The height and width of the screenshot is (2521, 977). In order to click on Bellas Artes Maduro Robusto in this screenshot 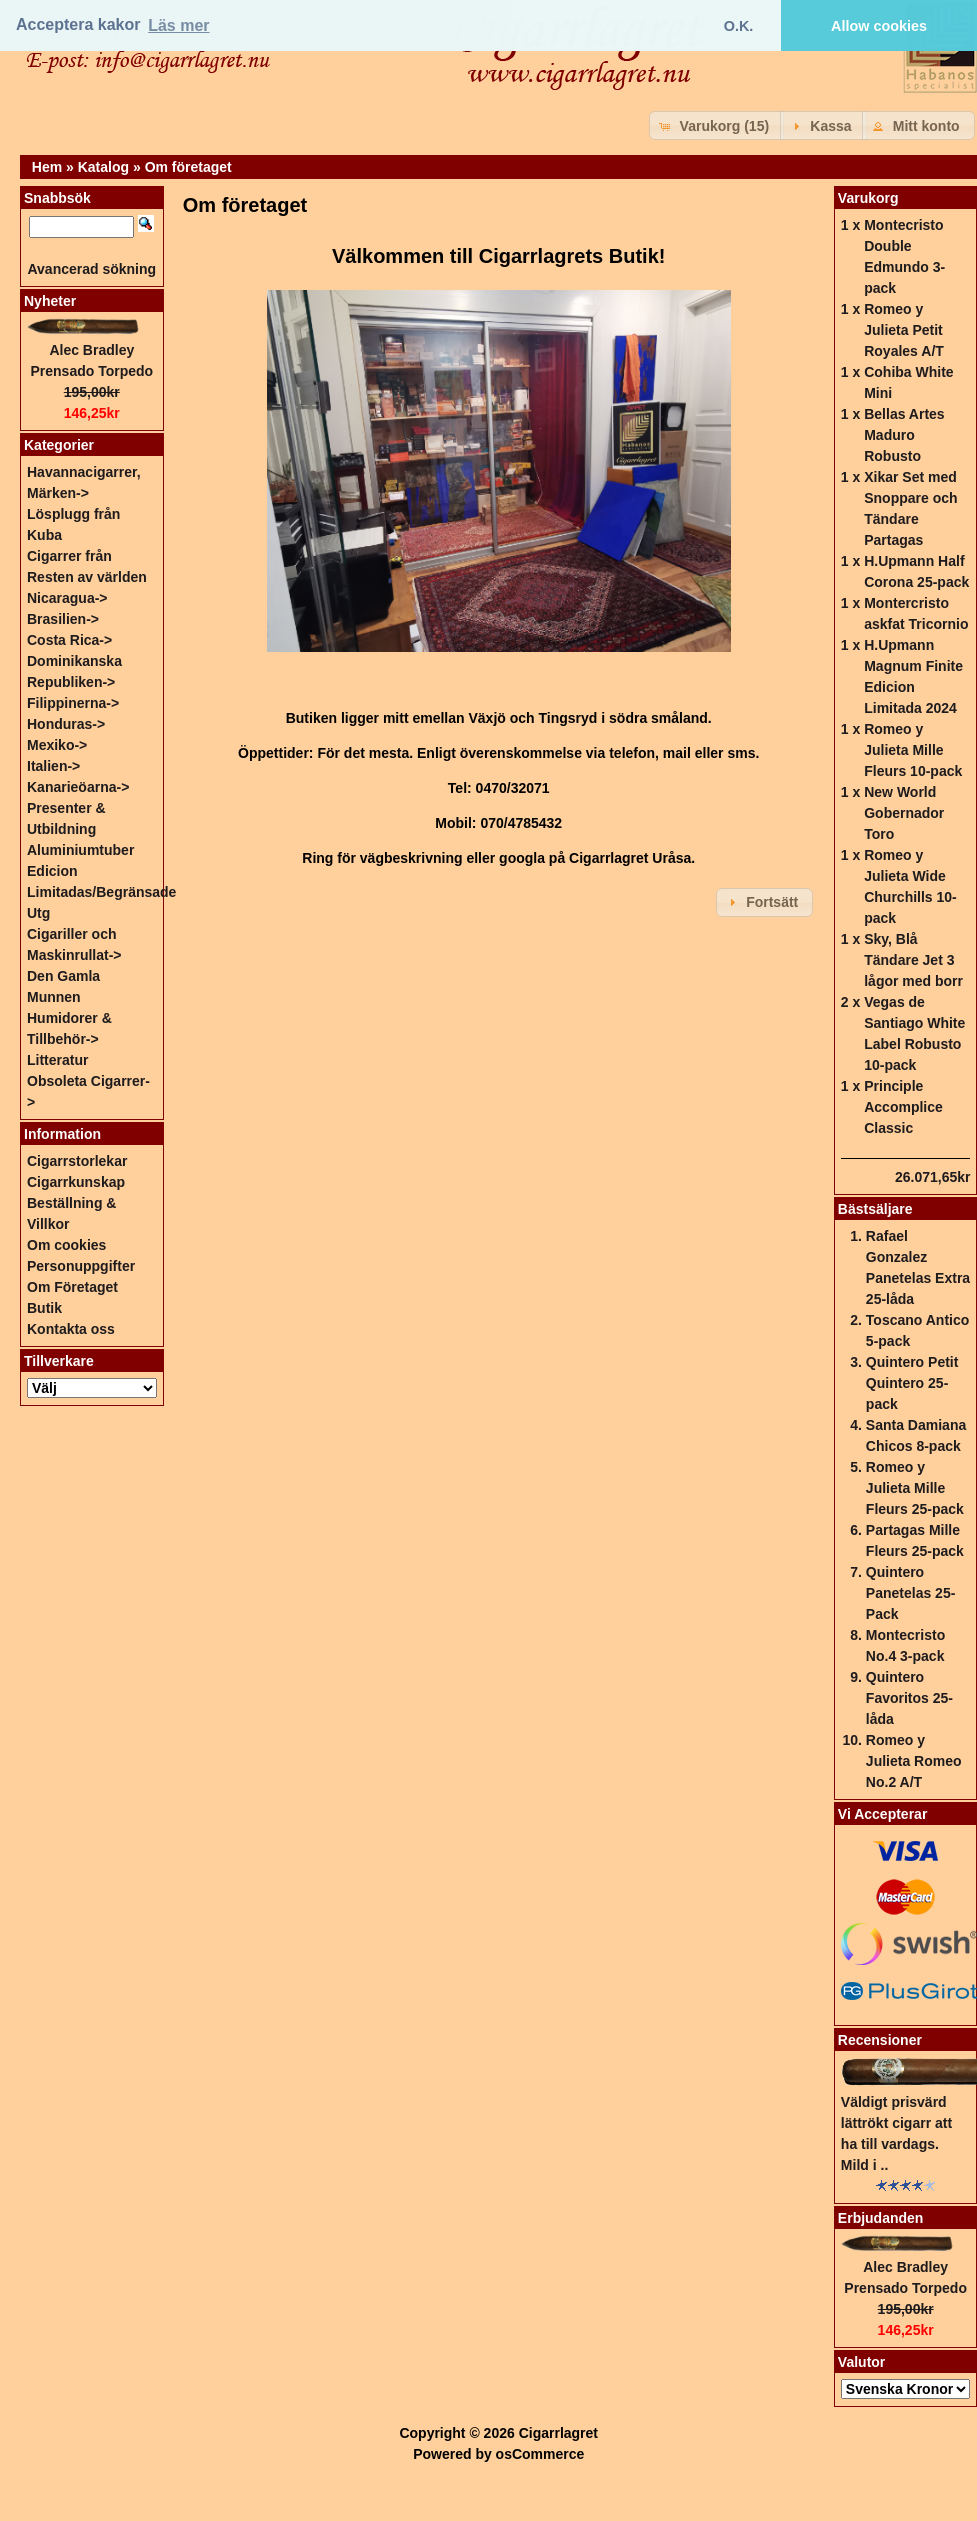, I will do `click(904, 435)`.